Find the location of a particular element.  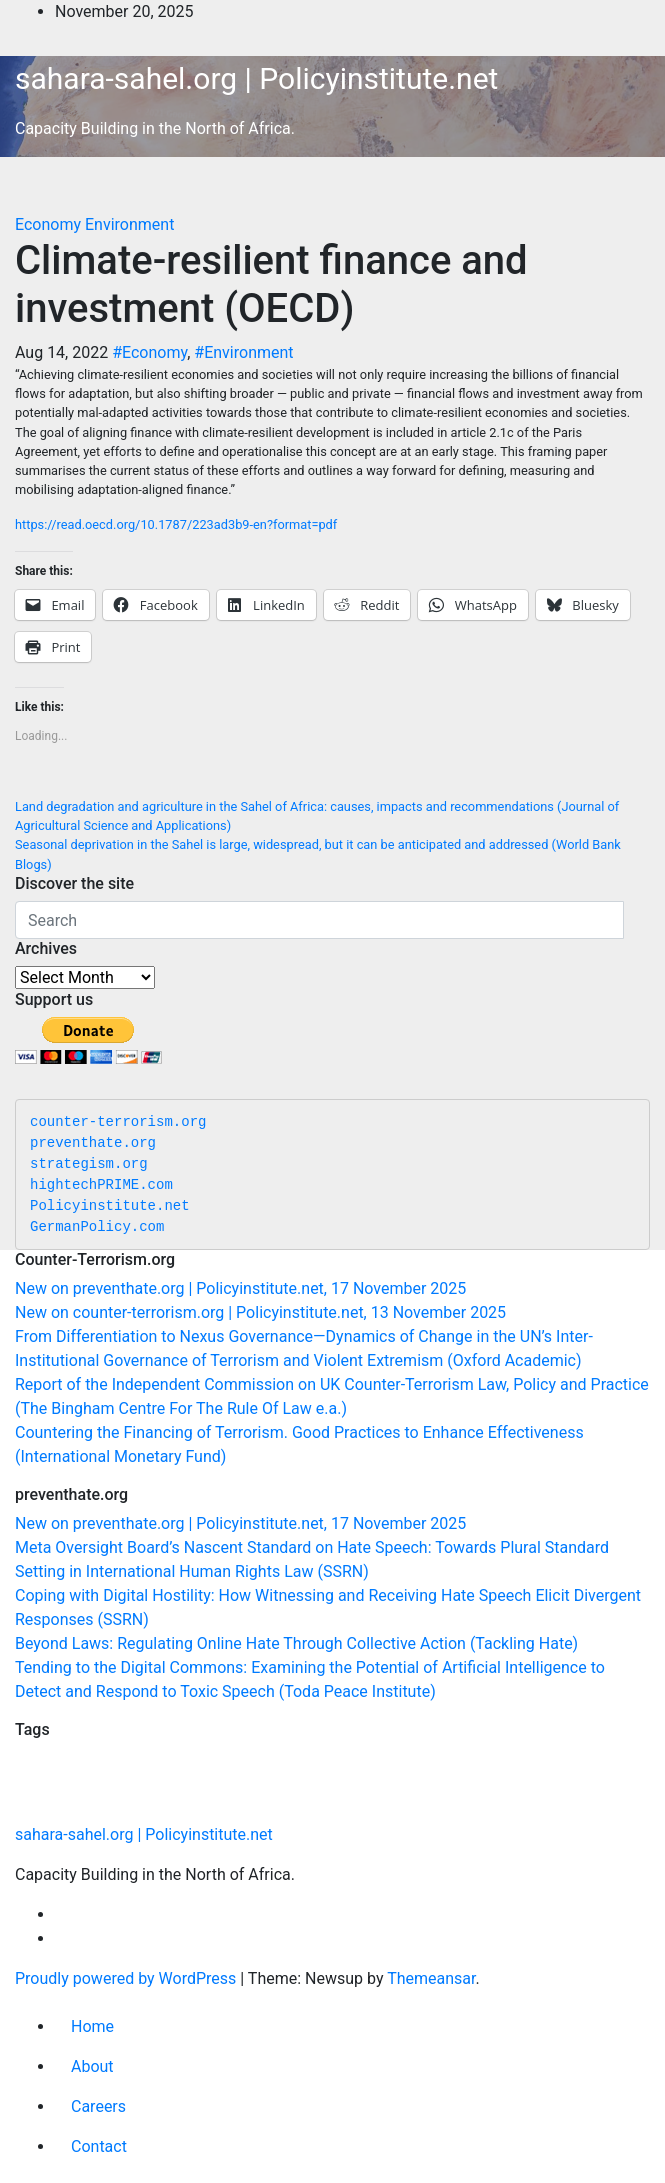

Careers is located at coordinates (98, 2106).